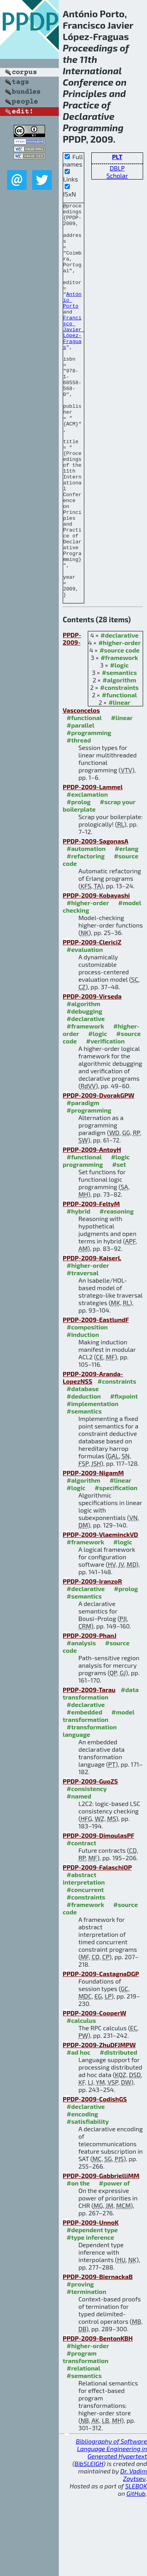 The width and height of the screenshot is (147, 2576). I want to click on PPDP-2009-FeltyM, so click(91, 1282).